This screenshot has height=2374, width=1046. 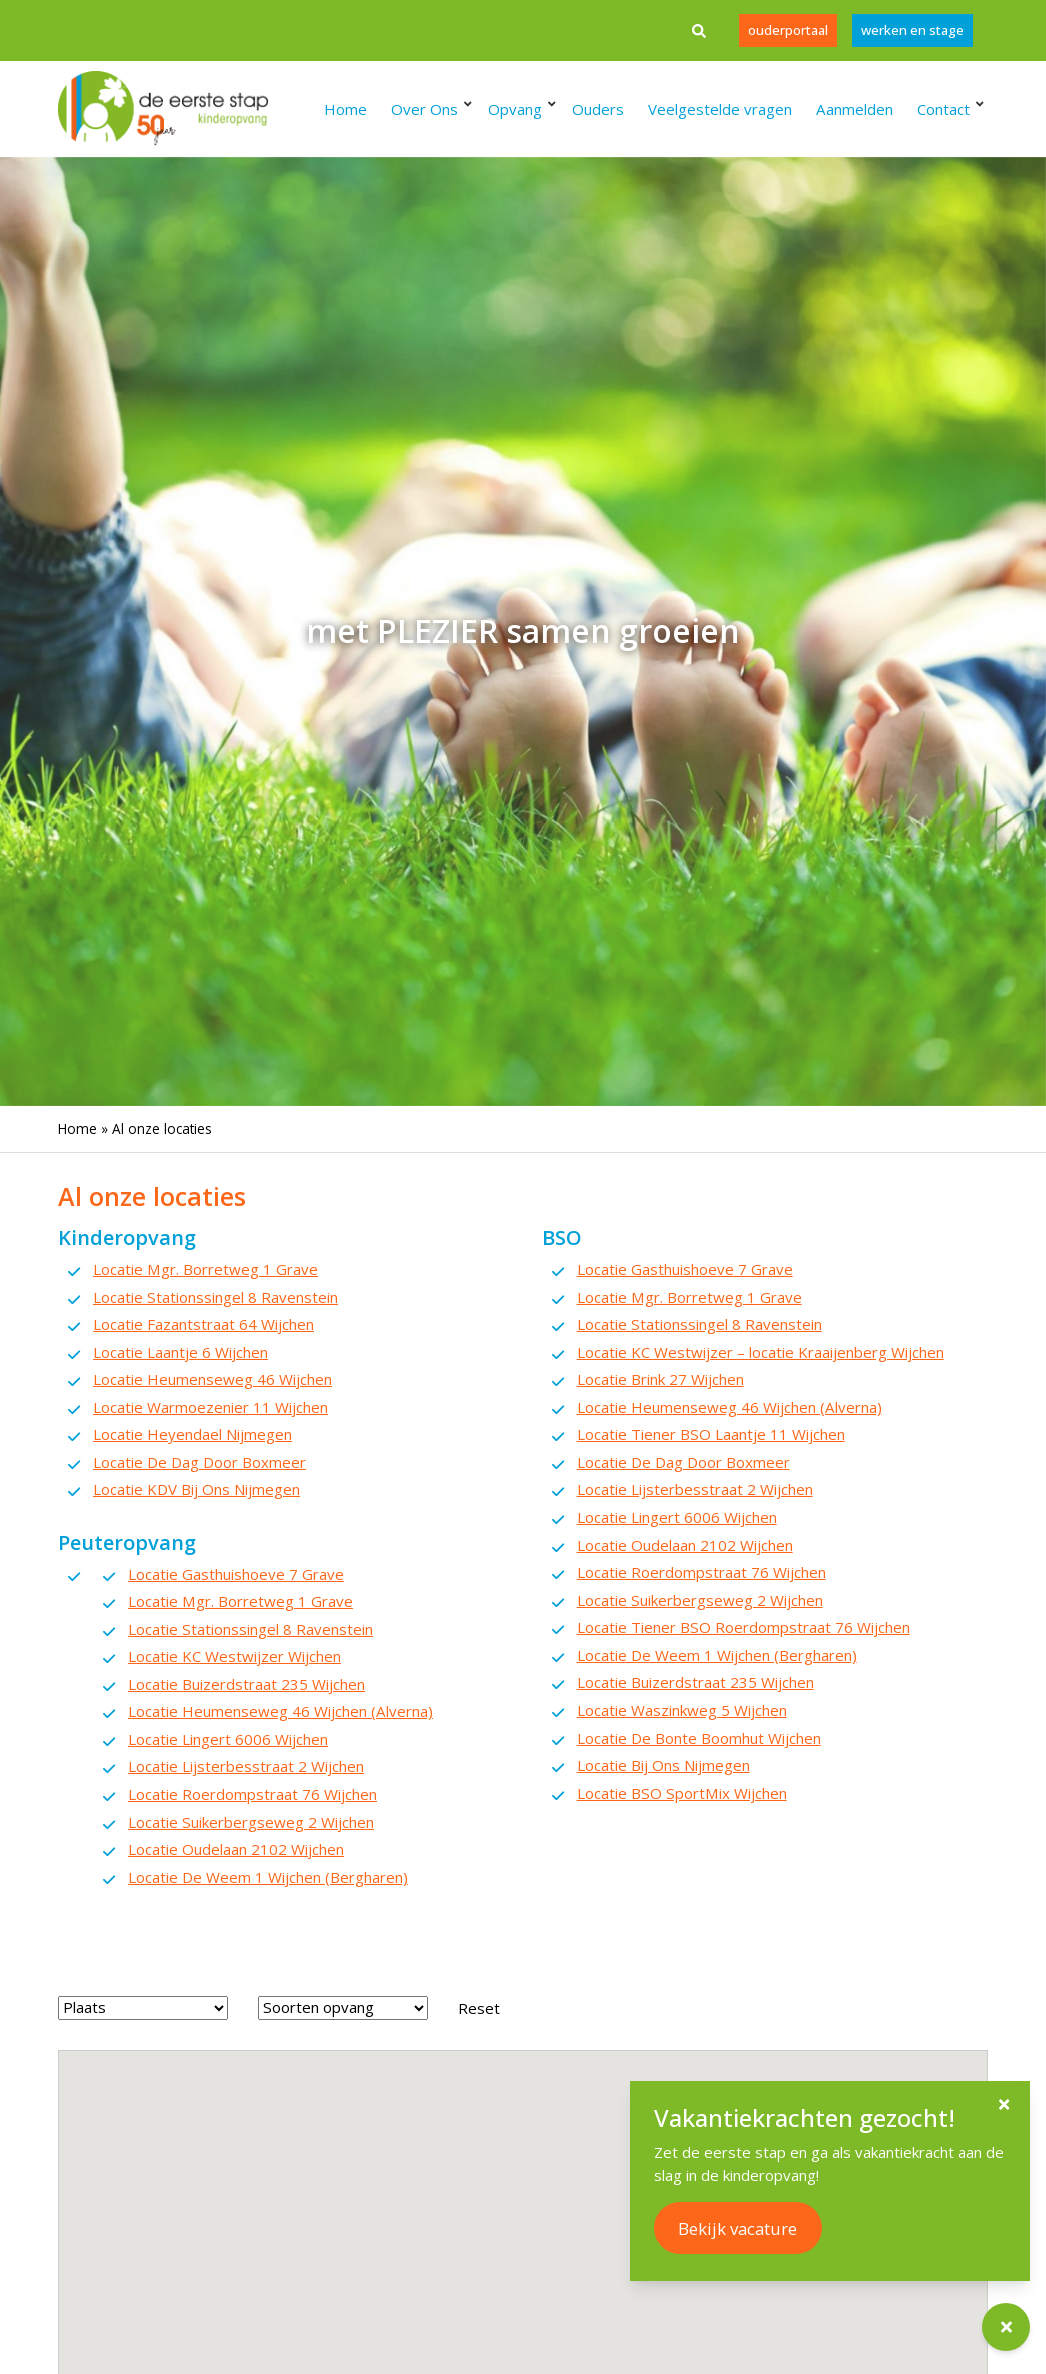 What do you see at coordinates (785, 30) in the screenshot?
I see `Ouderportaal` at bounding box center [785, 30].